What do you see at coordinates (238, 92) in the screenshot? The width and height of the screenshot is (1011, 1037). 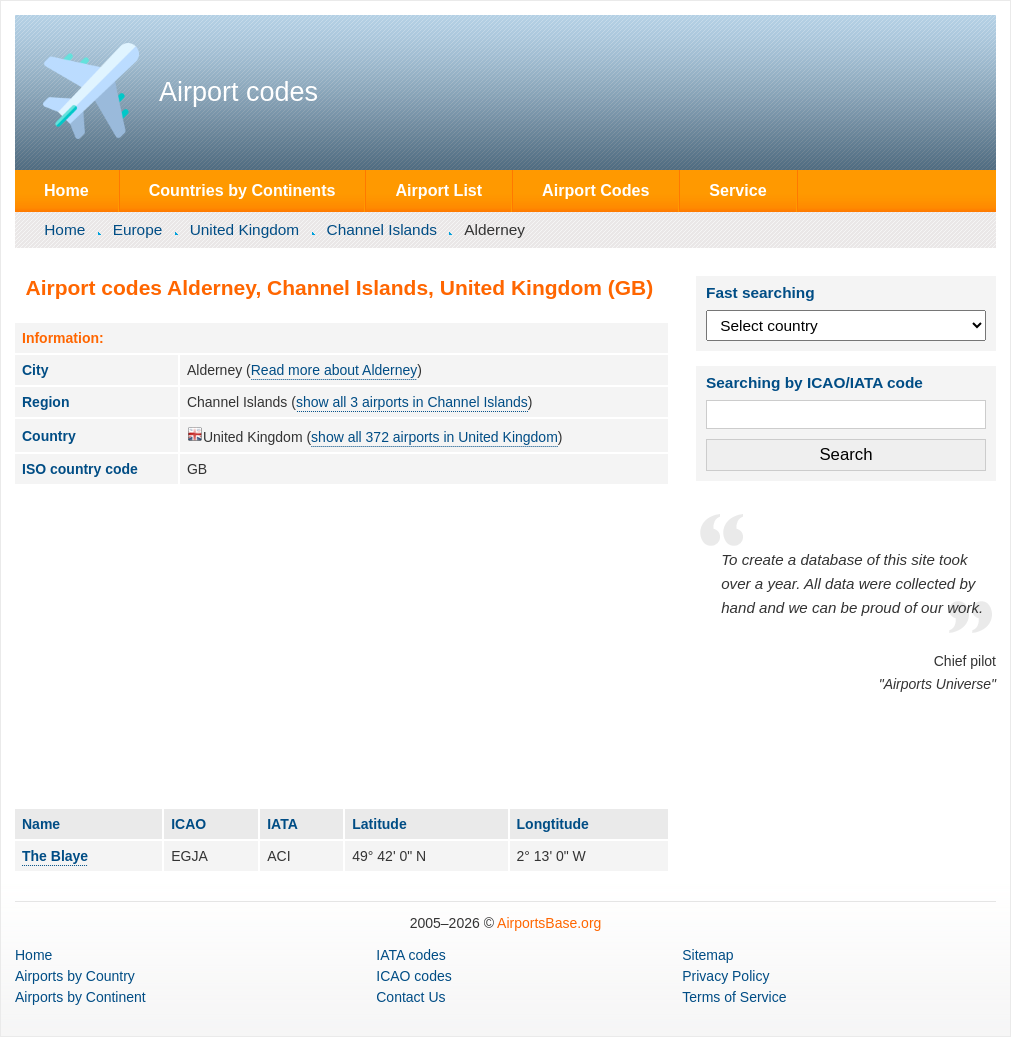 I see `Airport codes` at bounding box center [238, 92].